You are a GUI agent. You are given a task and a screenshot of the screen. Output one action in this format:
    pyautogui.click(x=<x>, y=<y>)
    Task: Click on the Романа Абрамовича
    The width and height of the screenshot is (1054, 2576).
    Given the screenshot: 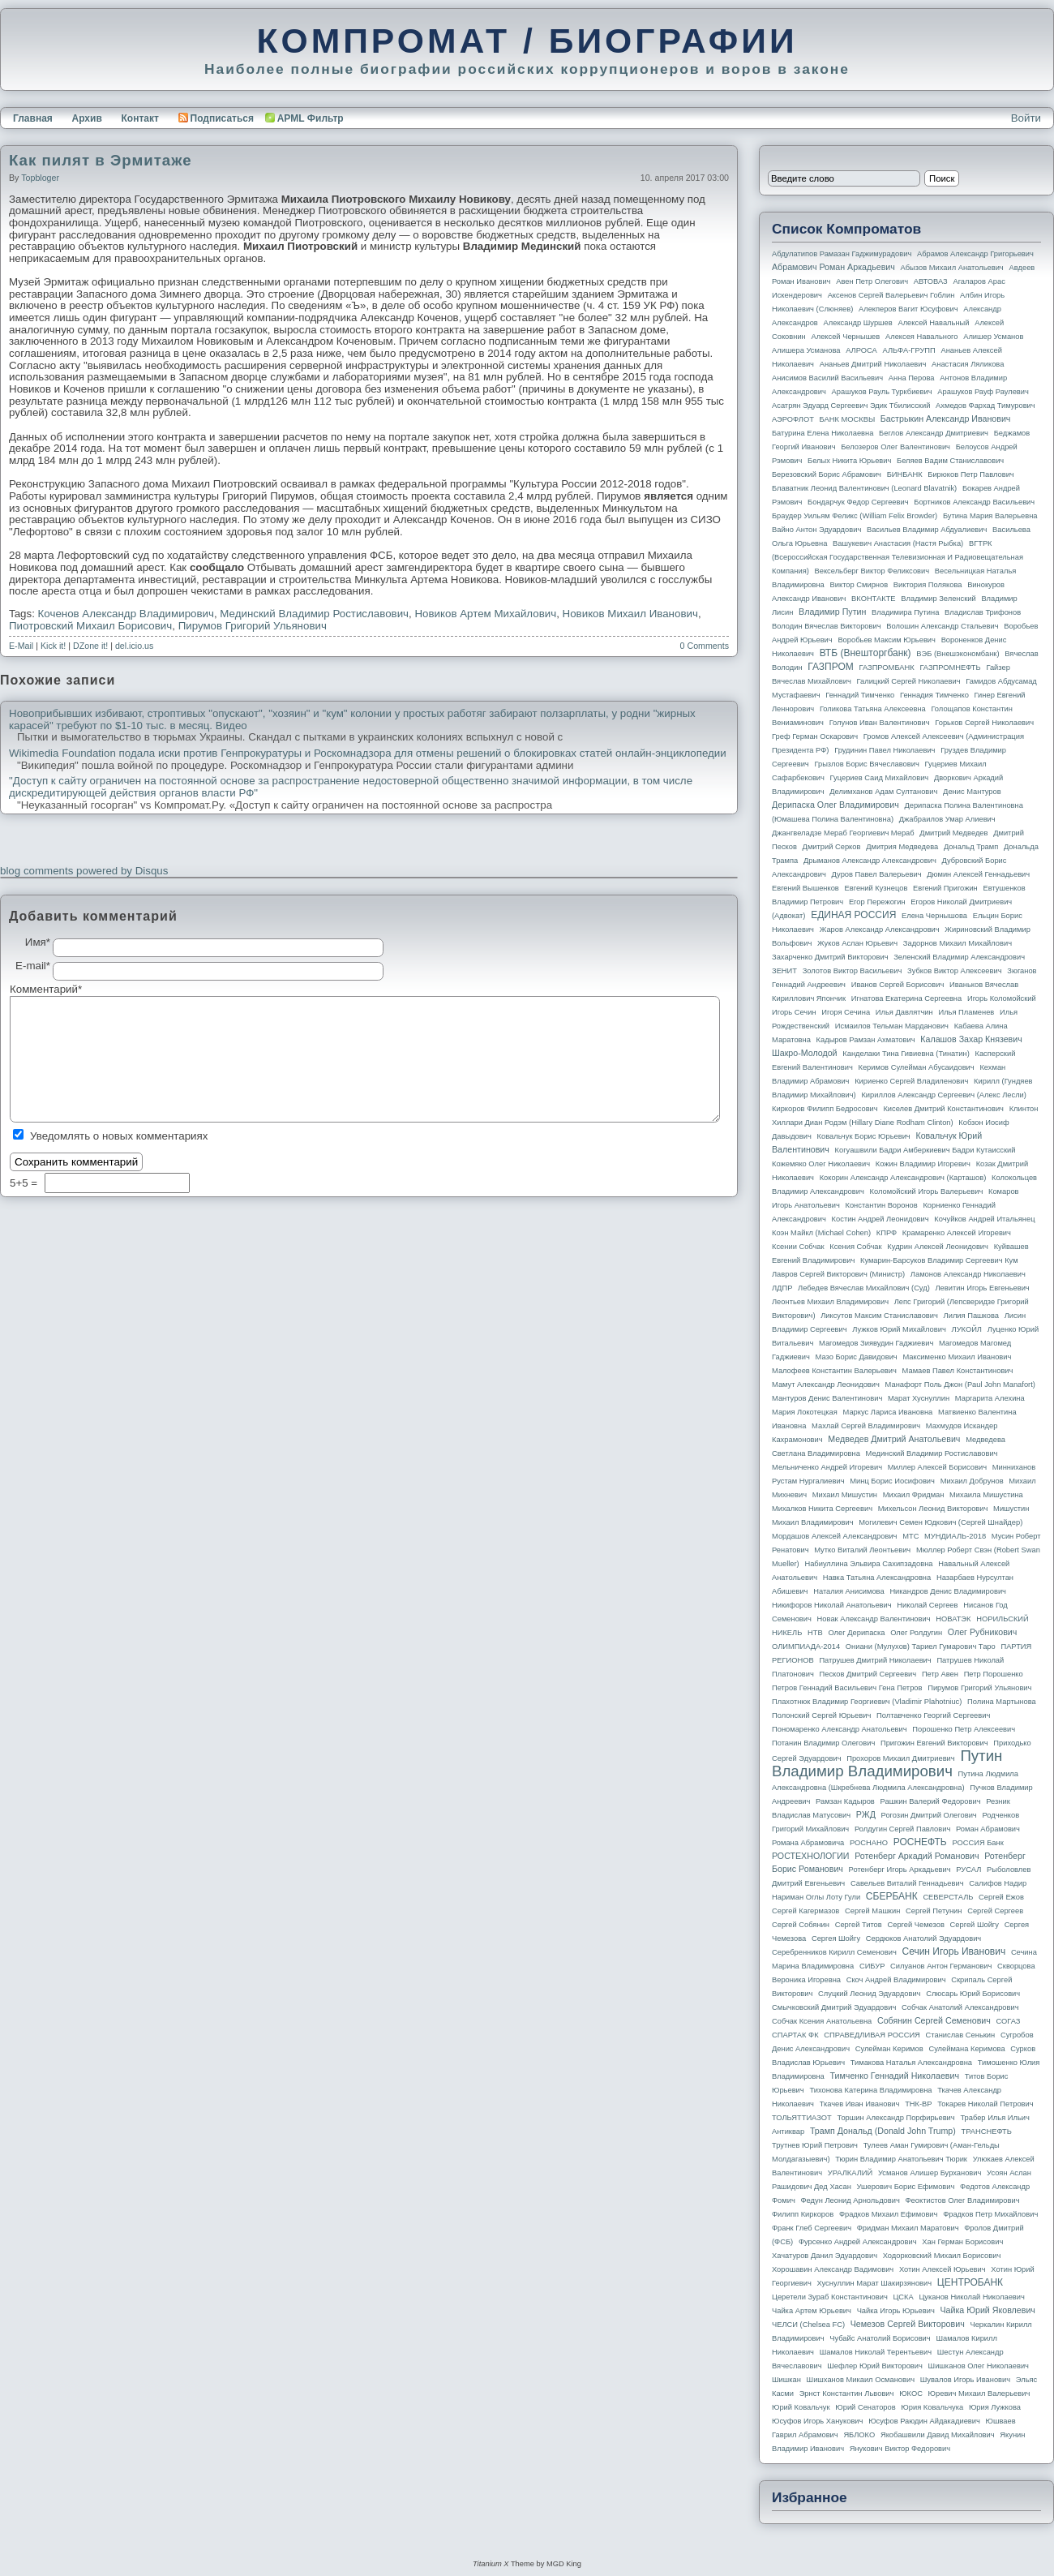 What is the action you would take?
    pyautogui.click(x=808, y=1843)
    